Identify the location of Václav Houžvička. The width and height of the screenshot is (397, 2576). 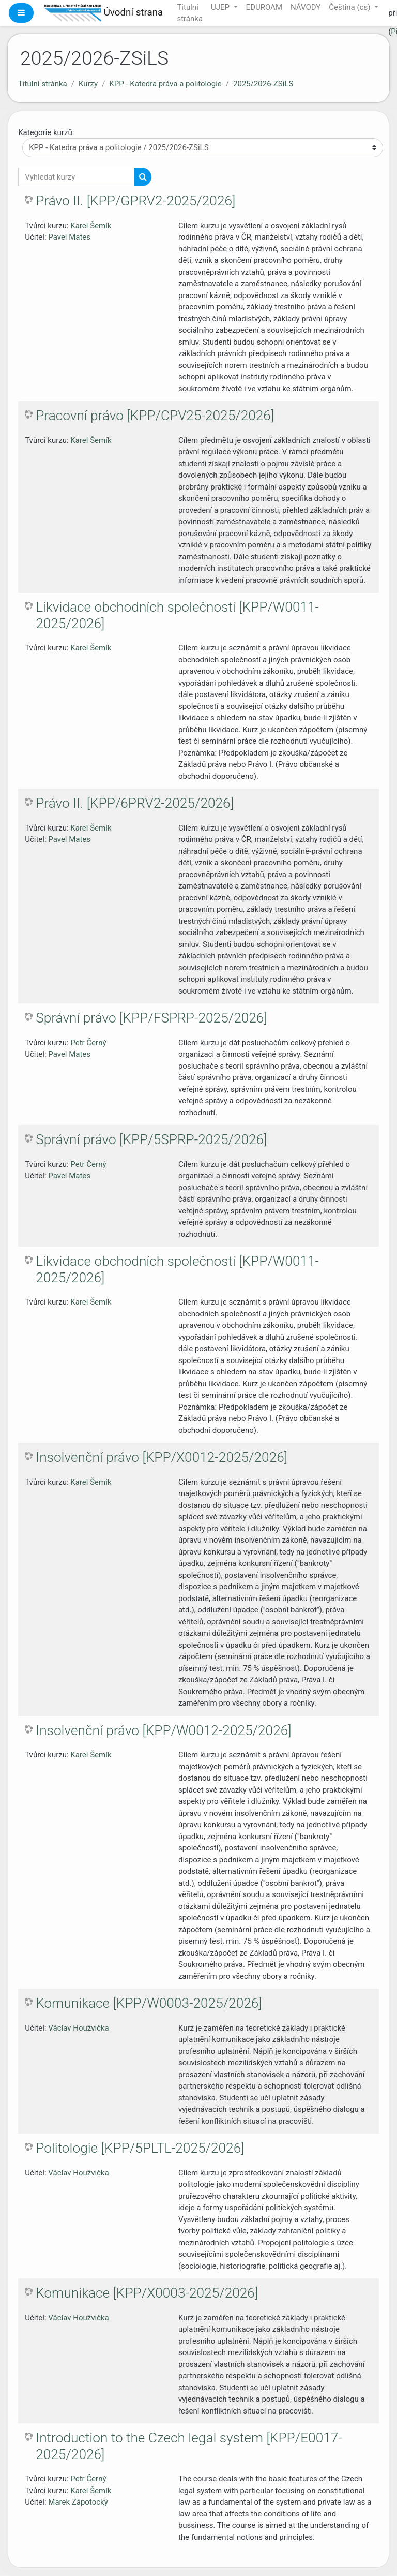
(78, 2028).